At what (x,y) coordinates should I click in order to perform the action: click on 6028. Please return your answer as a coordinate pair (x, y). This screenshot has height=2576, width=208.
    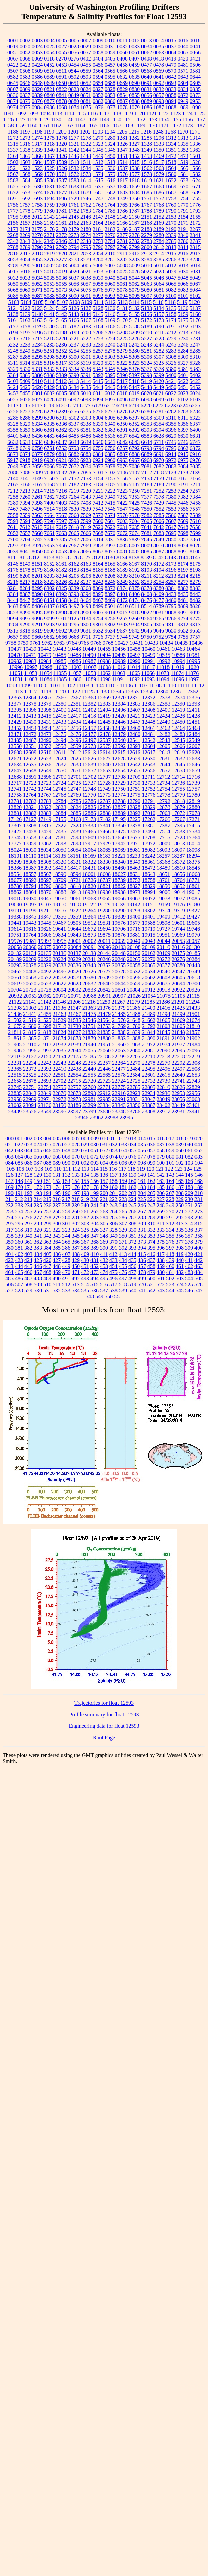
    Looking at the image, I should click on (49, 399).